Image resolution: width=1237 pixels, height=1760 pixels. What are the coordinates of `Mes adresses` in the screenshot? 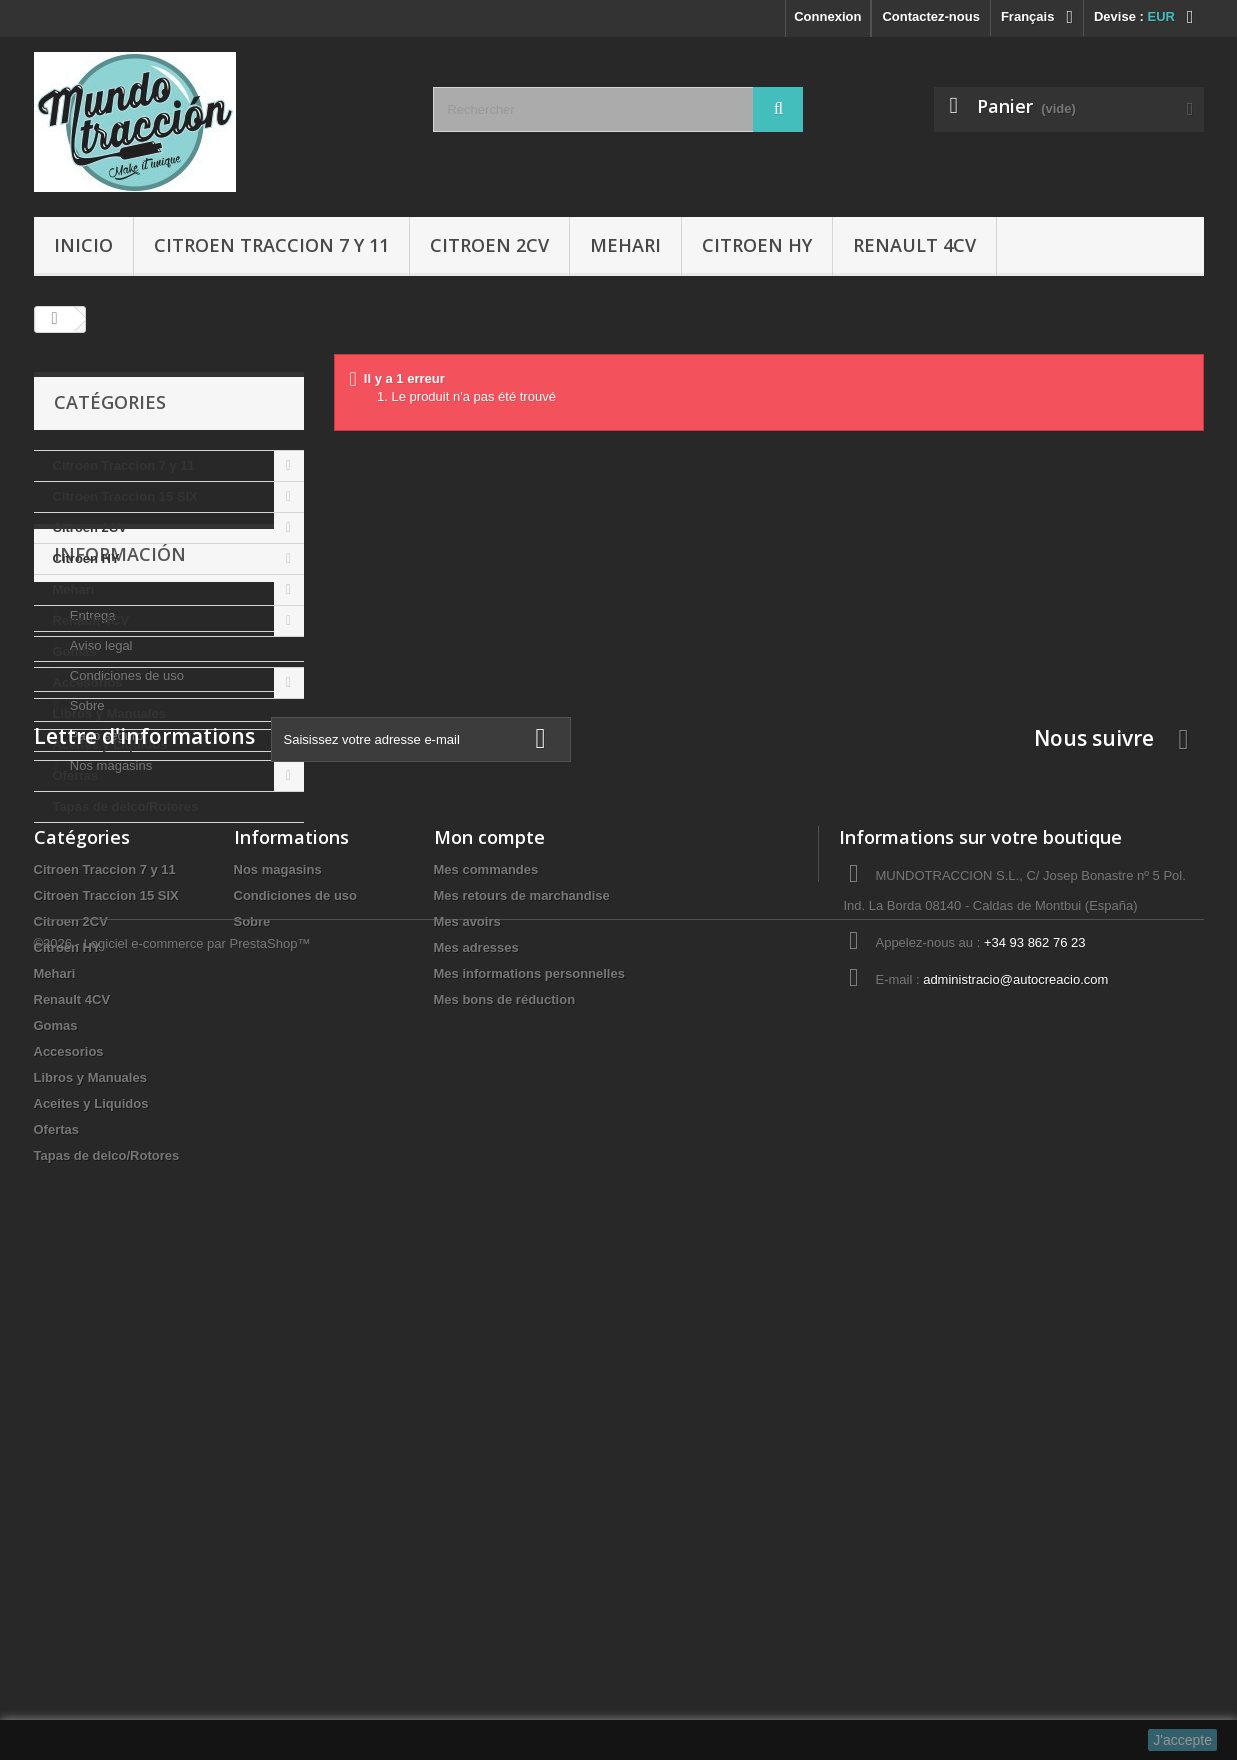 It's located at (476, 1425).